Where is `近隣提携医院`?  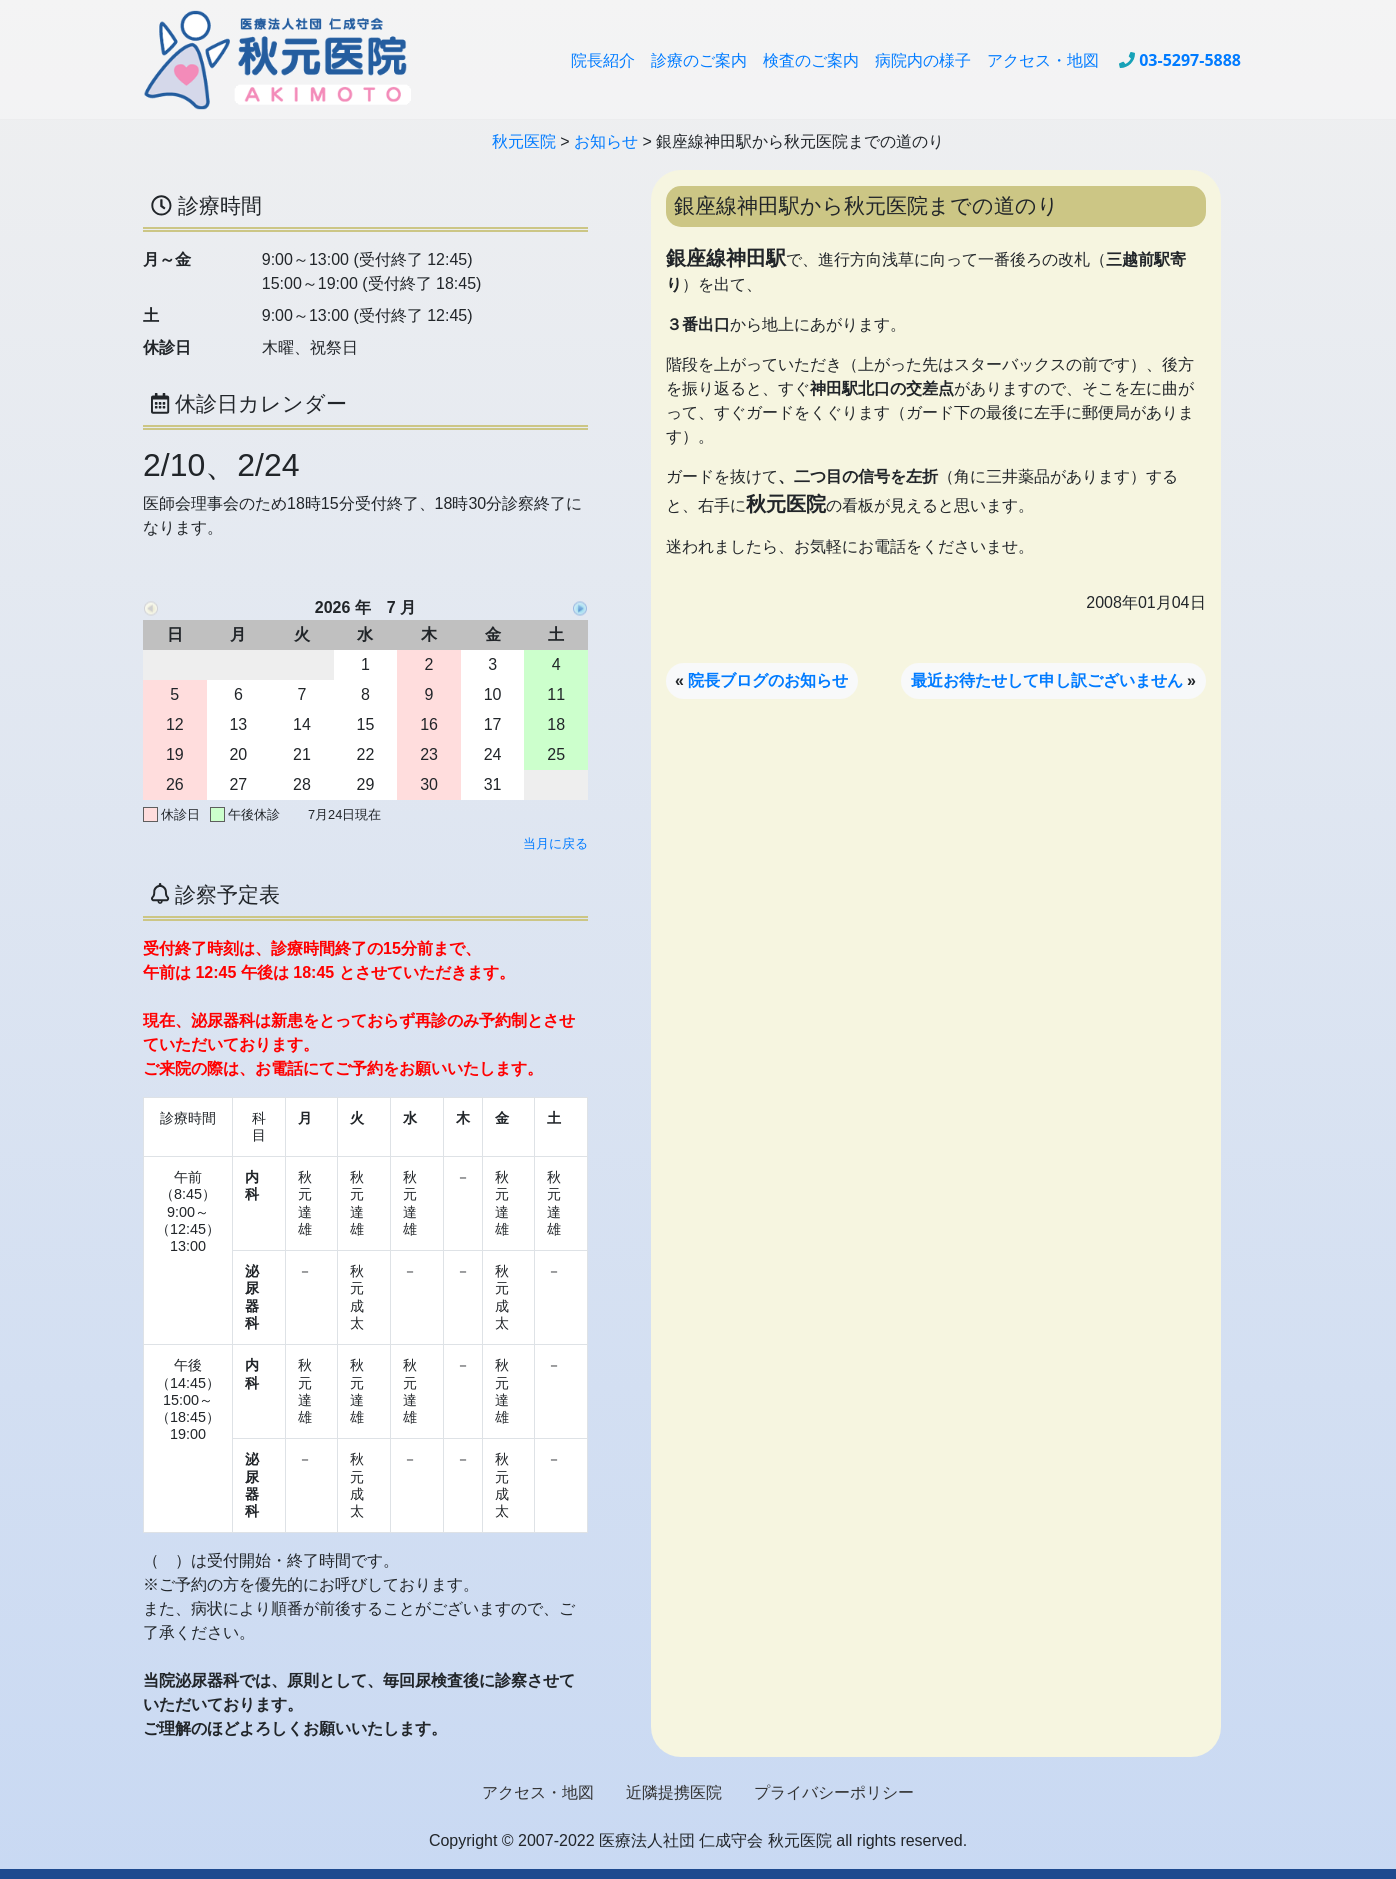
近隣提携医院 is located at coordinates (674, 1792).